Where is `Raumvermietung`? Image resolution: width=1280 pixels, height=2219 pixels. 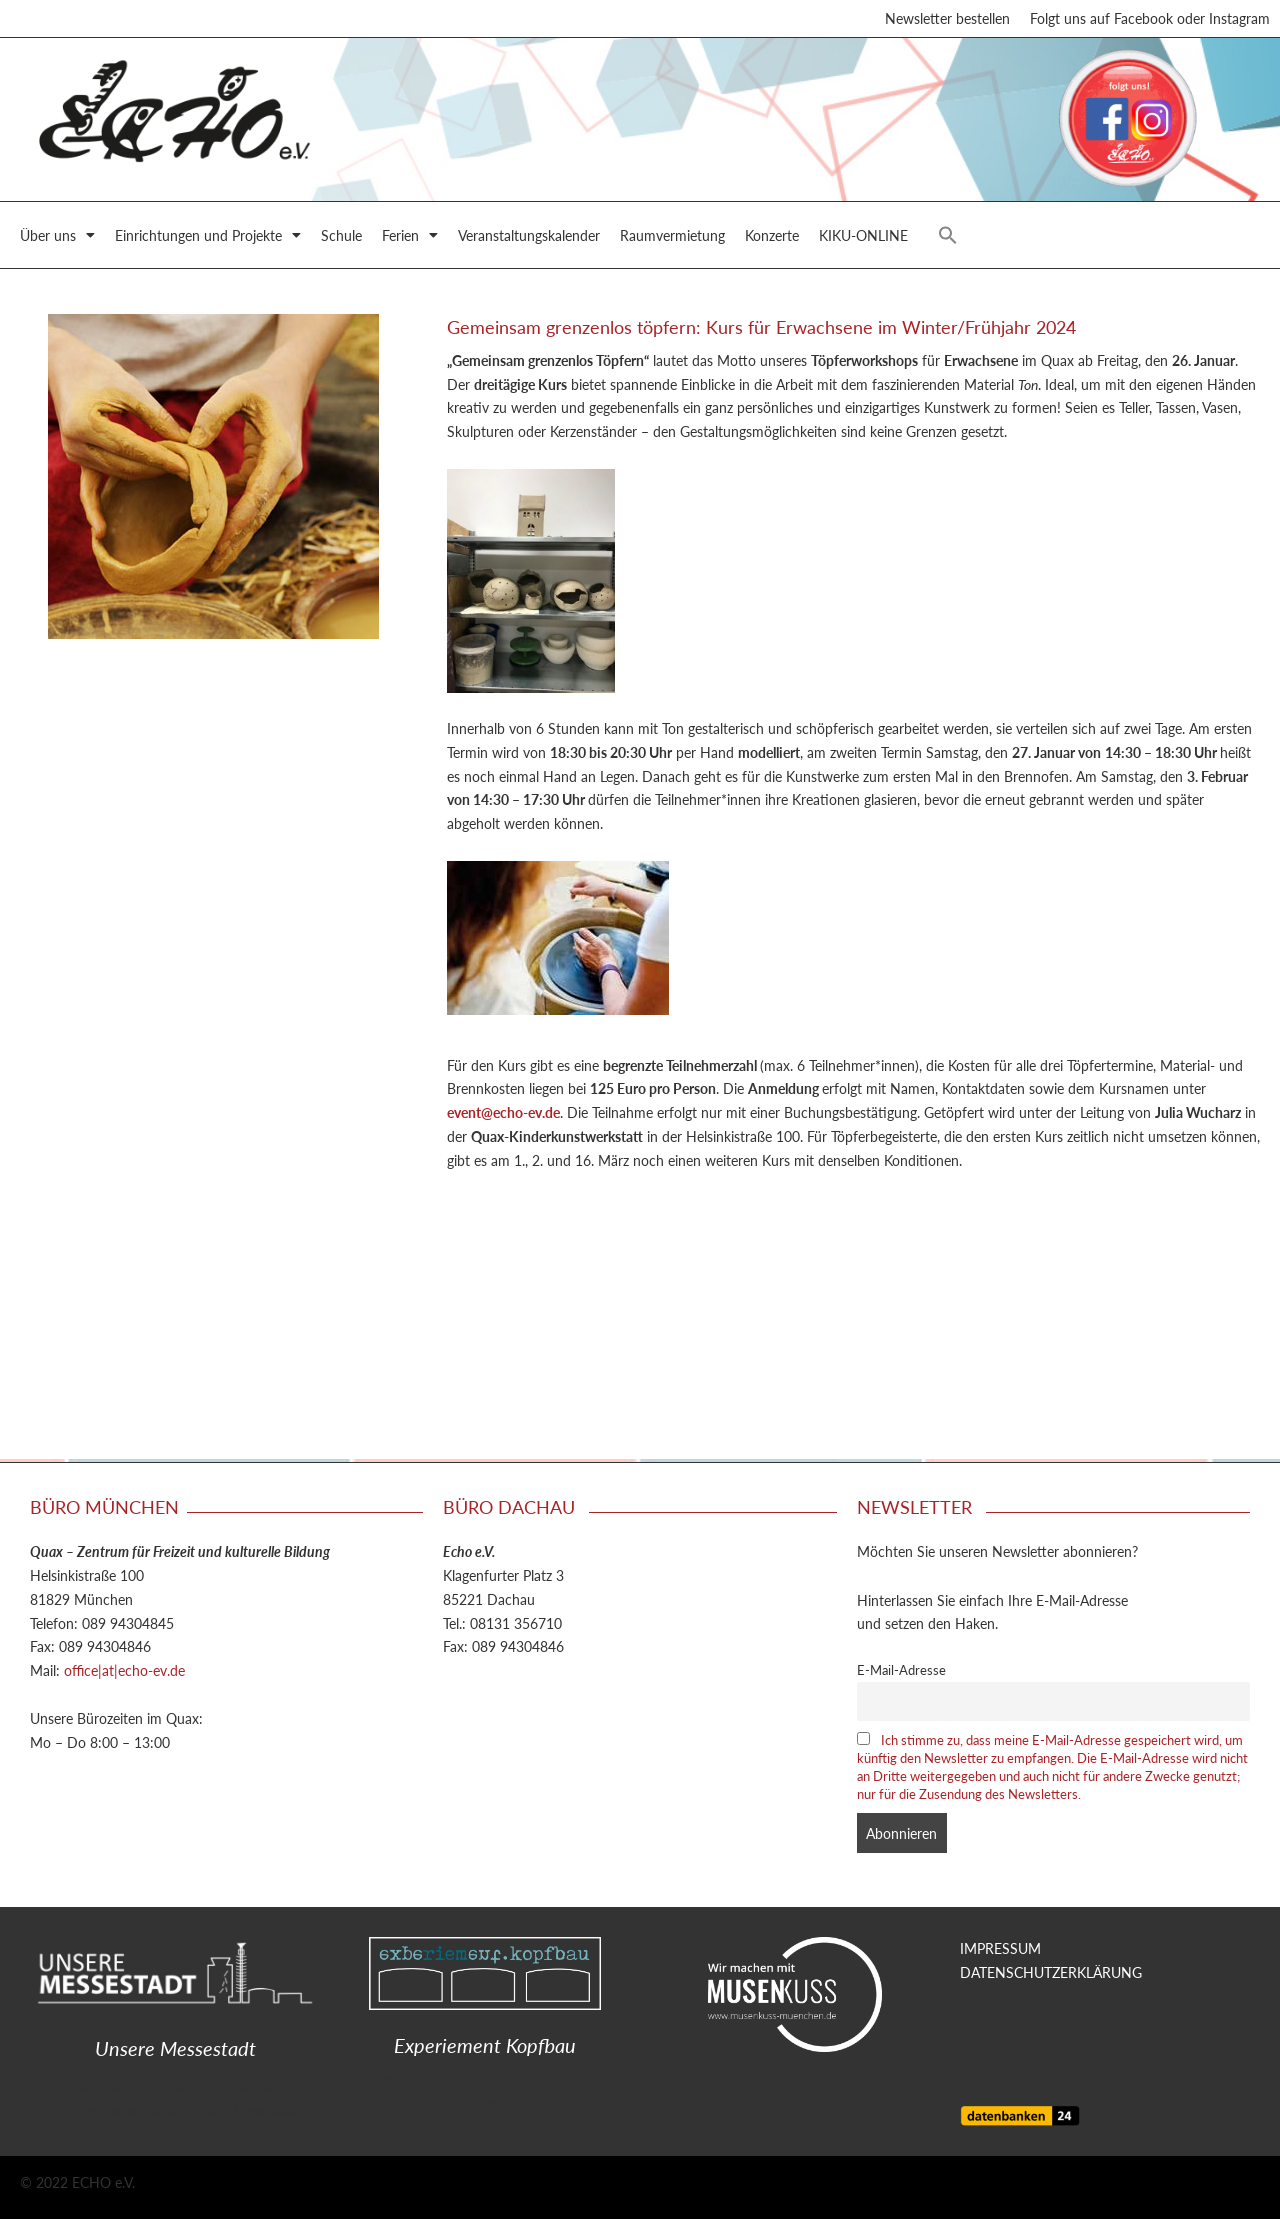
Raumvermietung is located at coordinates (672, 238).